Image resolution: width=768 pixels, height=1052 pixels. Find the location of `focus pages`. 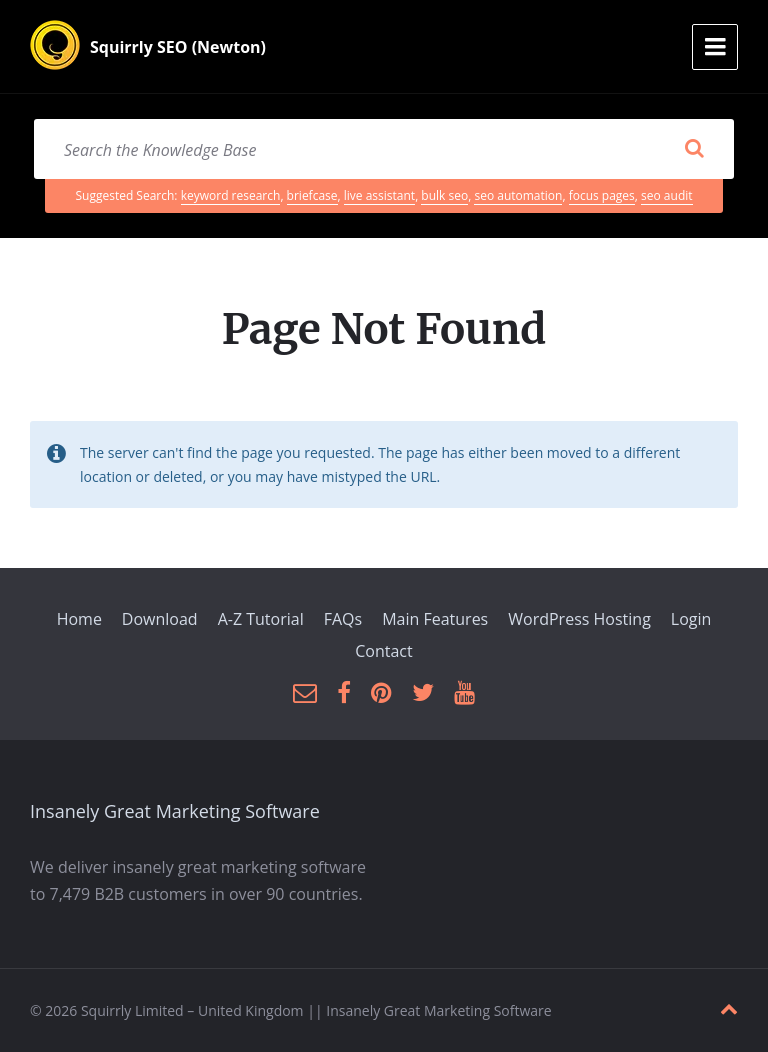

focus pages is located at coordinates (602, 195).